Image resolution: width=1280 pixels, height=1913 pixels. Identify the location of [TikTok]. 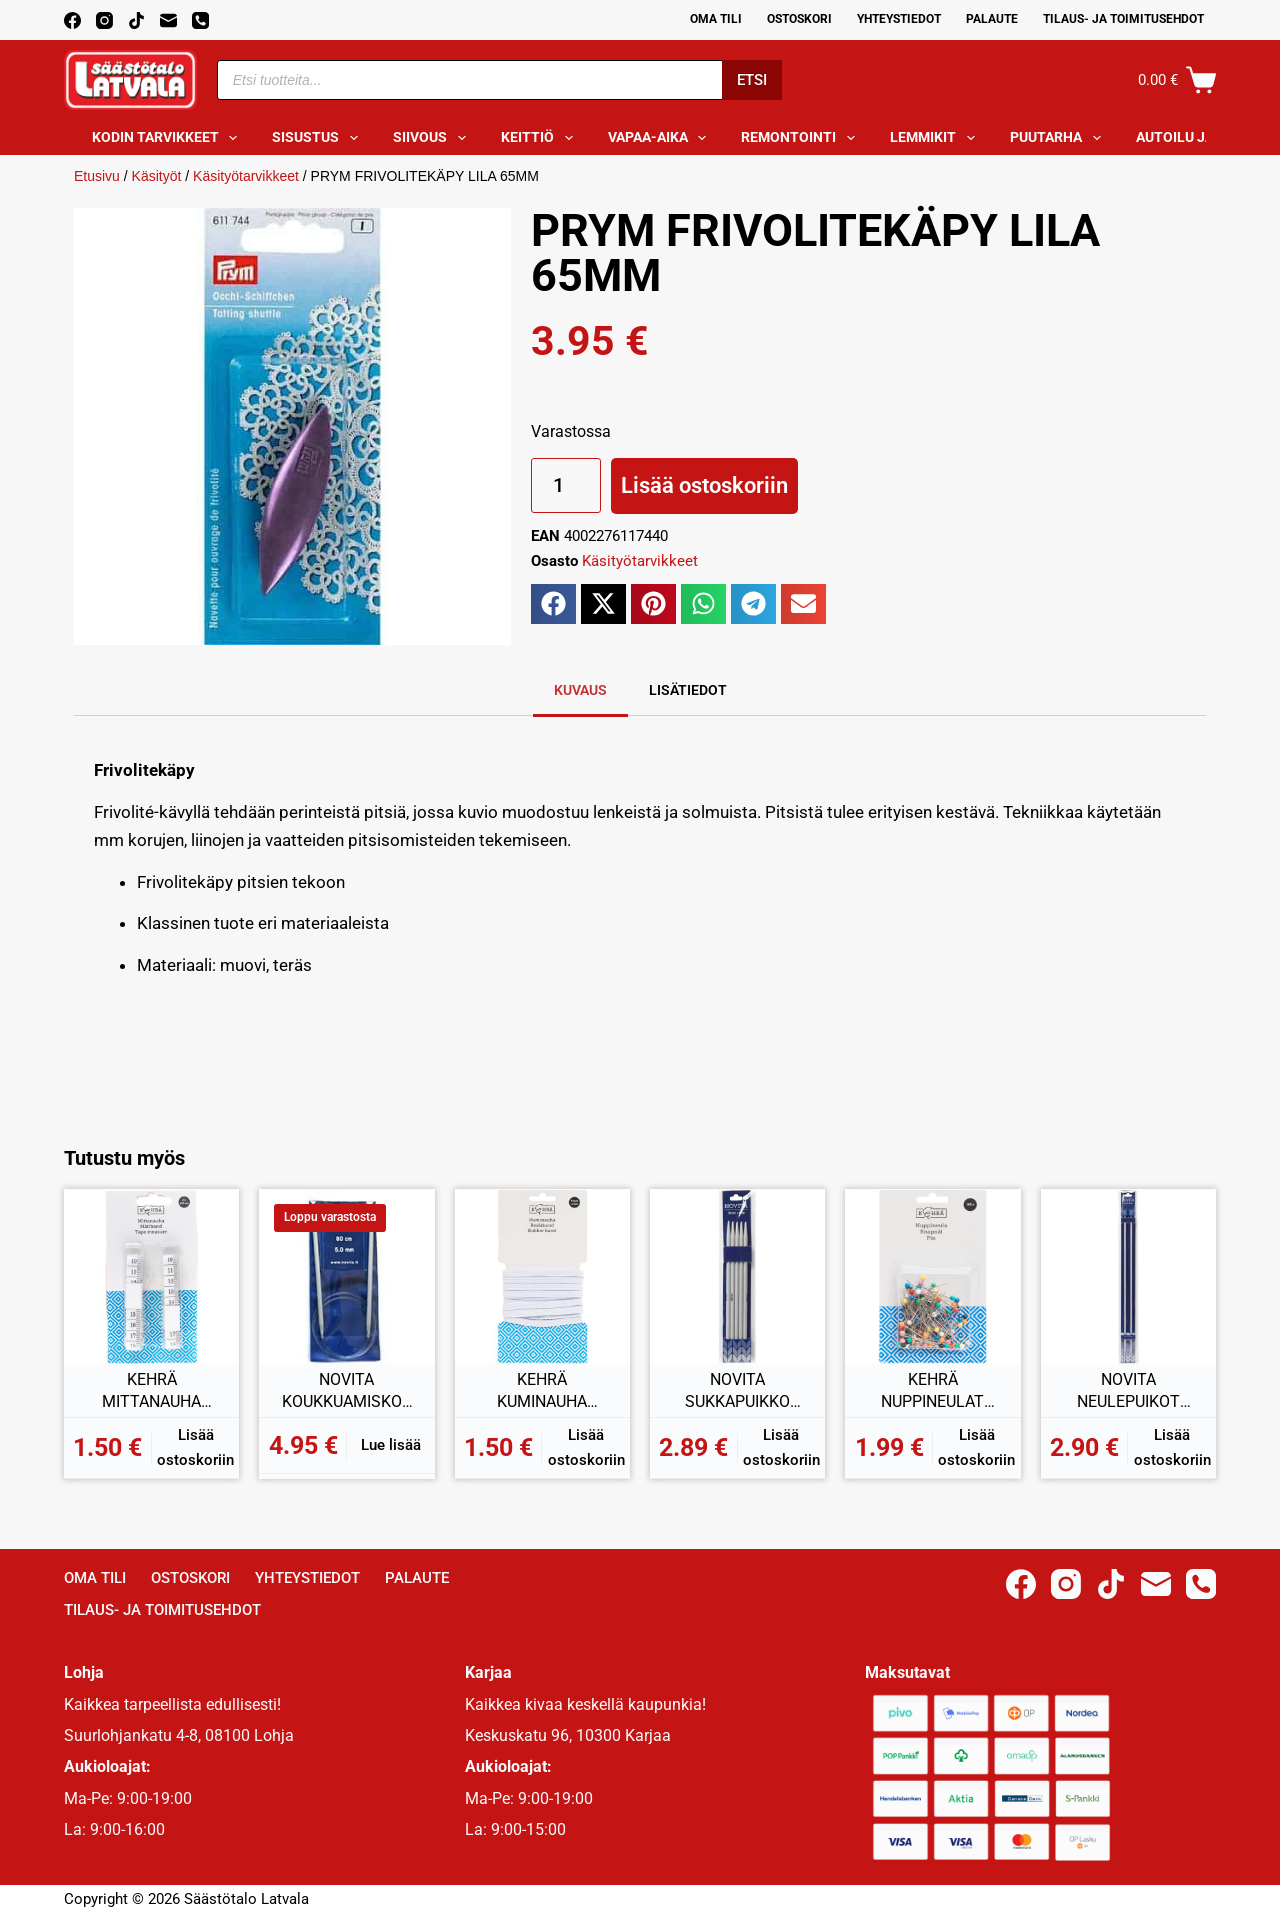
(136, 20).